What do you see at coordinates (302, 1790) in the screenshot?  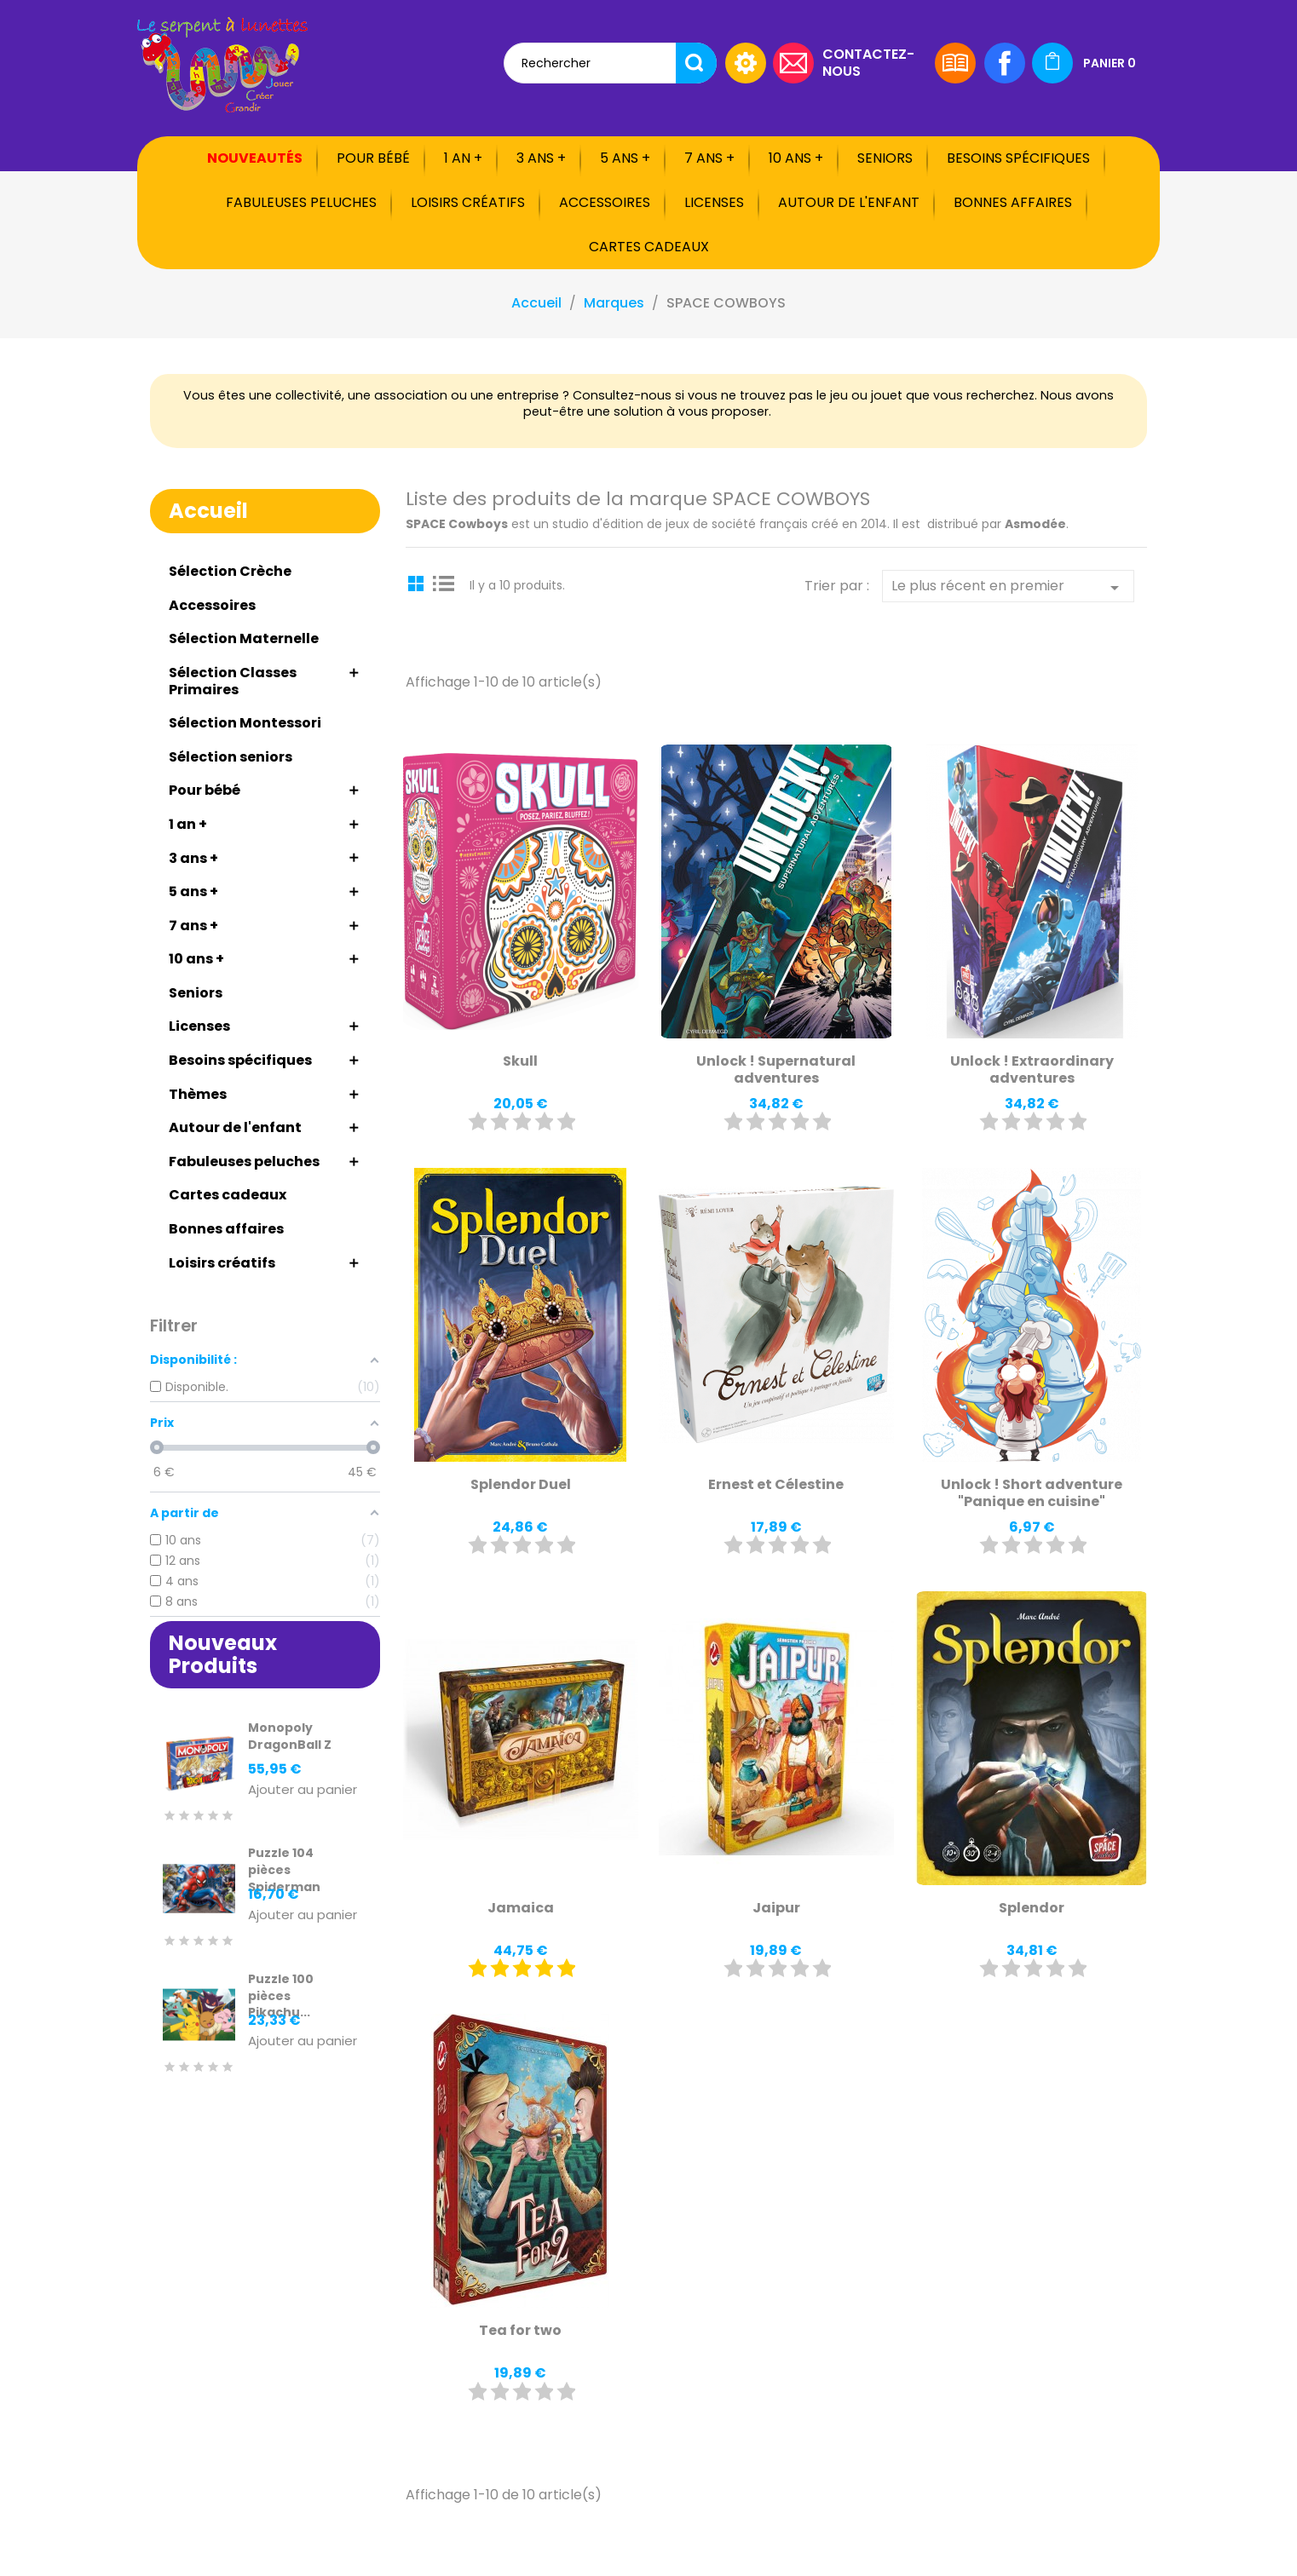 I see `Ajouter au panier` at bounding box center [302, 1790].